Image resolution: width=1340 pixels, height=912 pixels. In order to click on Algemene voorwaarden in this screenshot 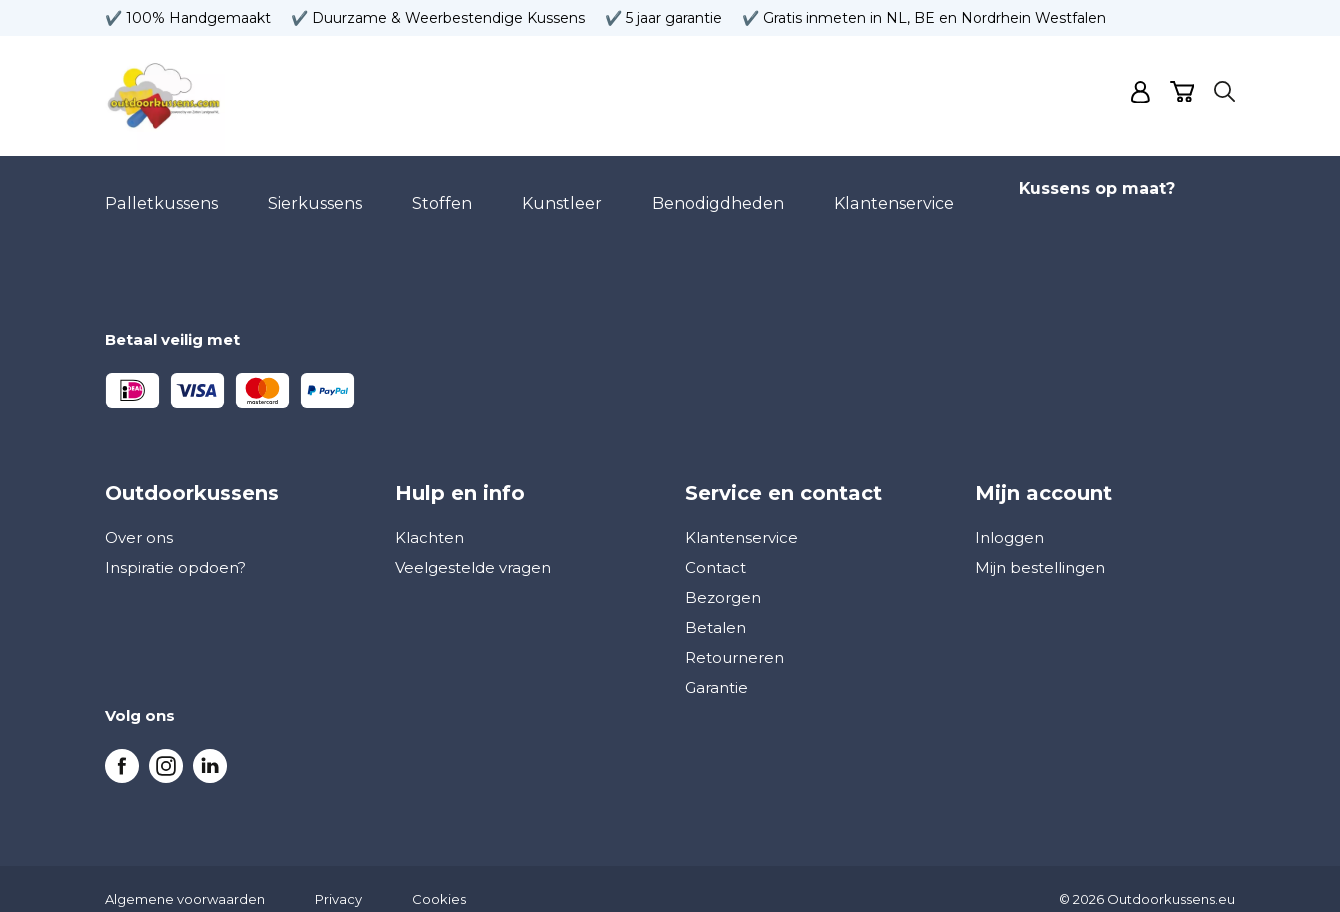, I will do `click(185, 879)`.